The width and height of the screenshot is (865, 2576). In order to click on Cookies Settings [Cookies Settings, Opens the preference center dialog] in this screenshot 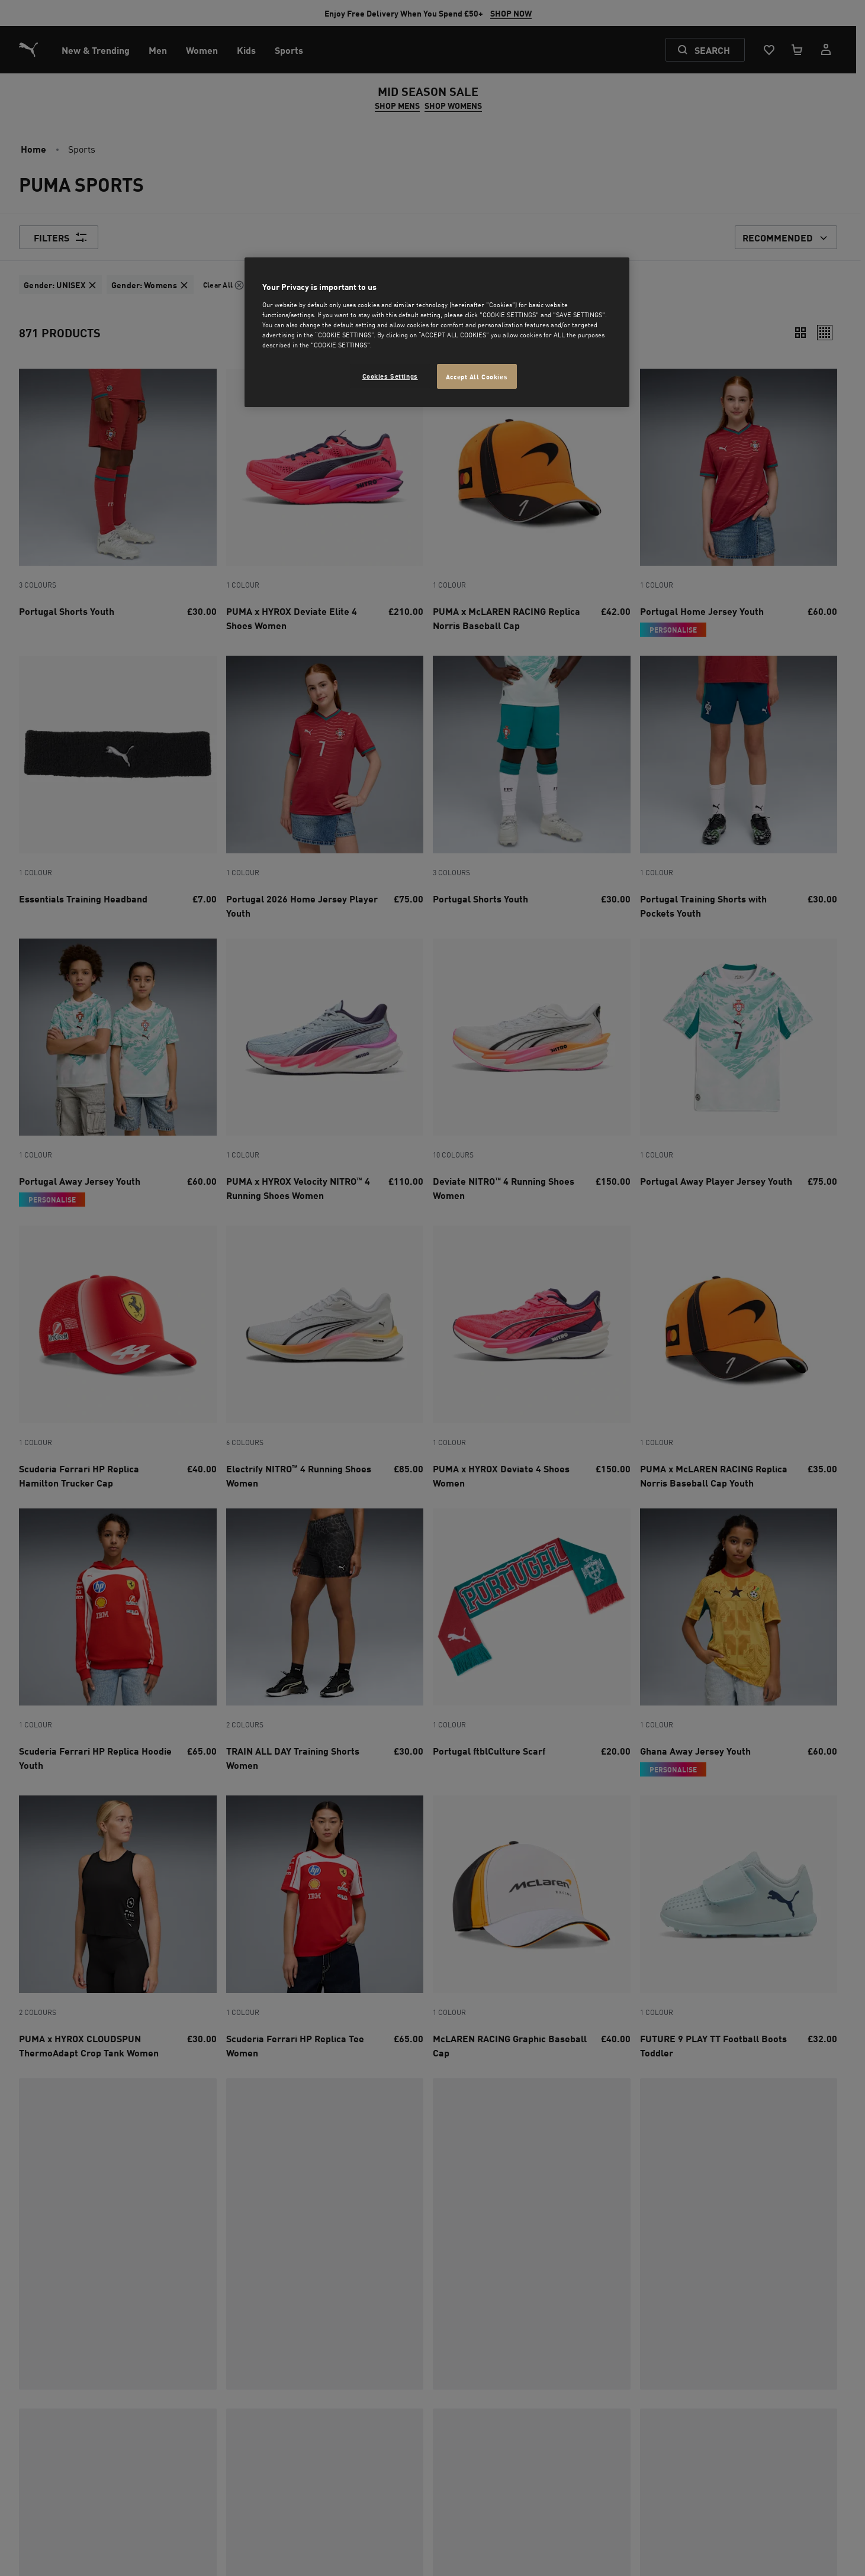, I will do `click(390, 375)`.